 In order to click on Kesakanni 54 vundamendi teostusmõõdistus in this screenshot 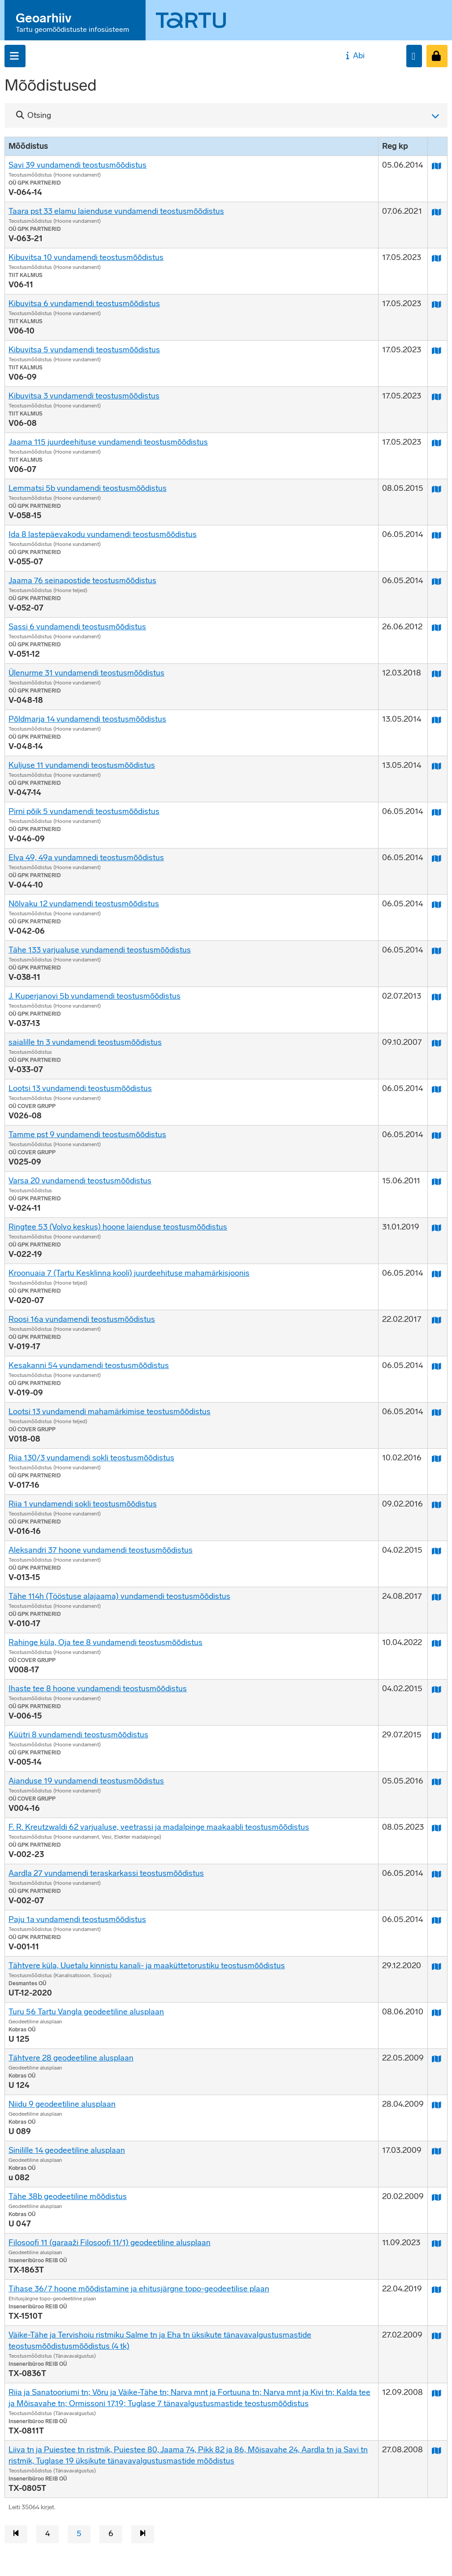, I will do `click(89, 1365)`.